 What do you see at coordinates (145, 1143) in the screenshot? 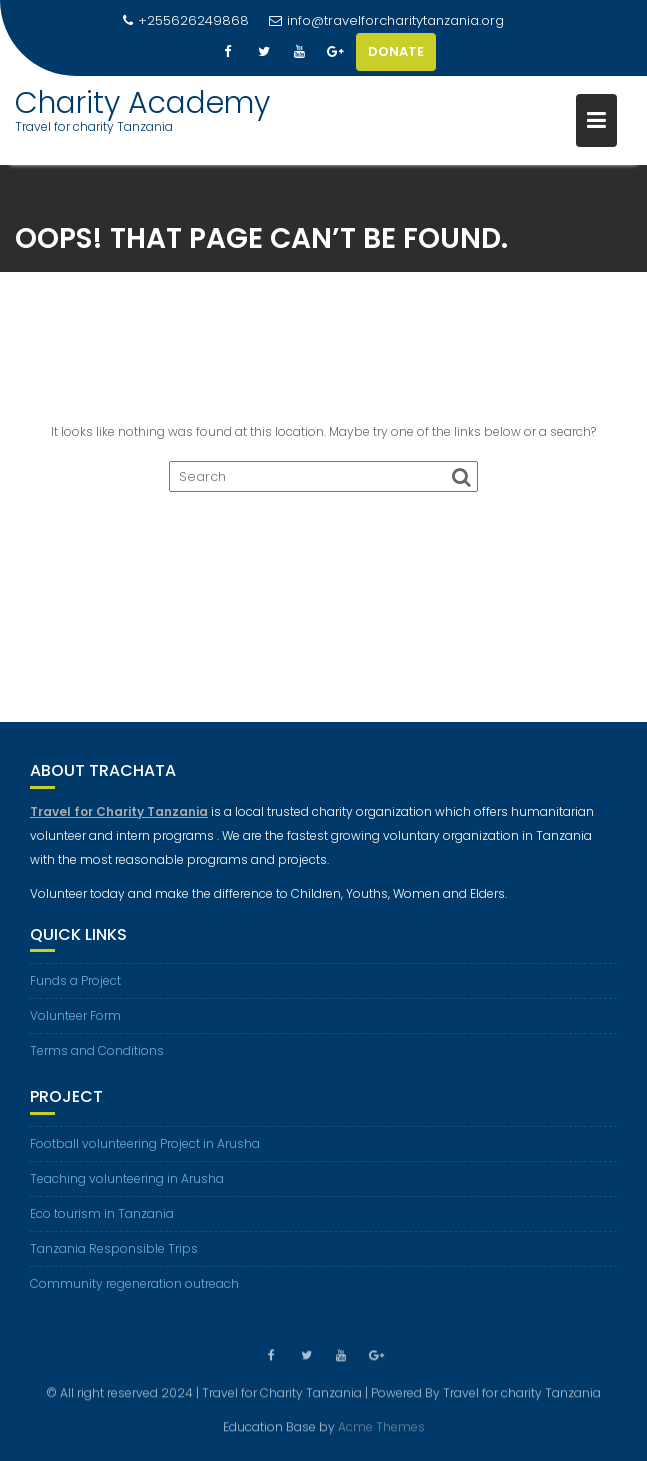
I see `Football volunteering Project in Arusha` at bounding box center [145, 1143].